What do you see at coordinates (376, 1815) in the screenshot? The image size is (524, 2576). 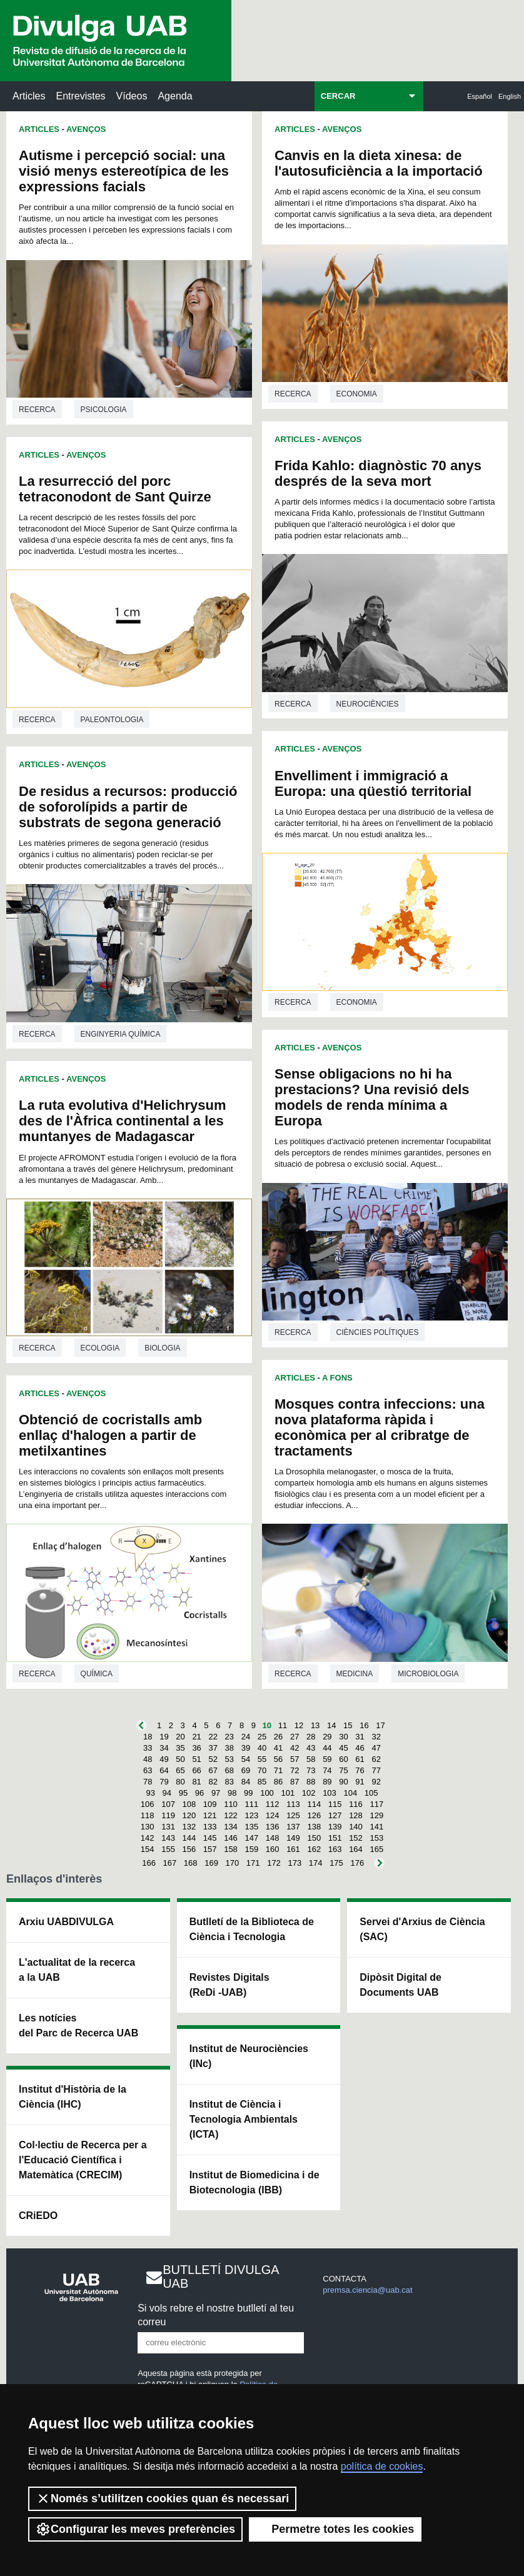 I see `129` at bounding box center [376, 1815].